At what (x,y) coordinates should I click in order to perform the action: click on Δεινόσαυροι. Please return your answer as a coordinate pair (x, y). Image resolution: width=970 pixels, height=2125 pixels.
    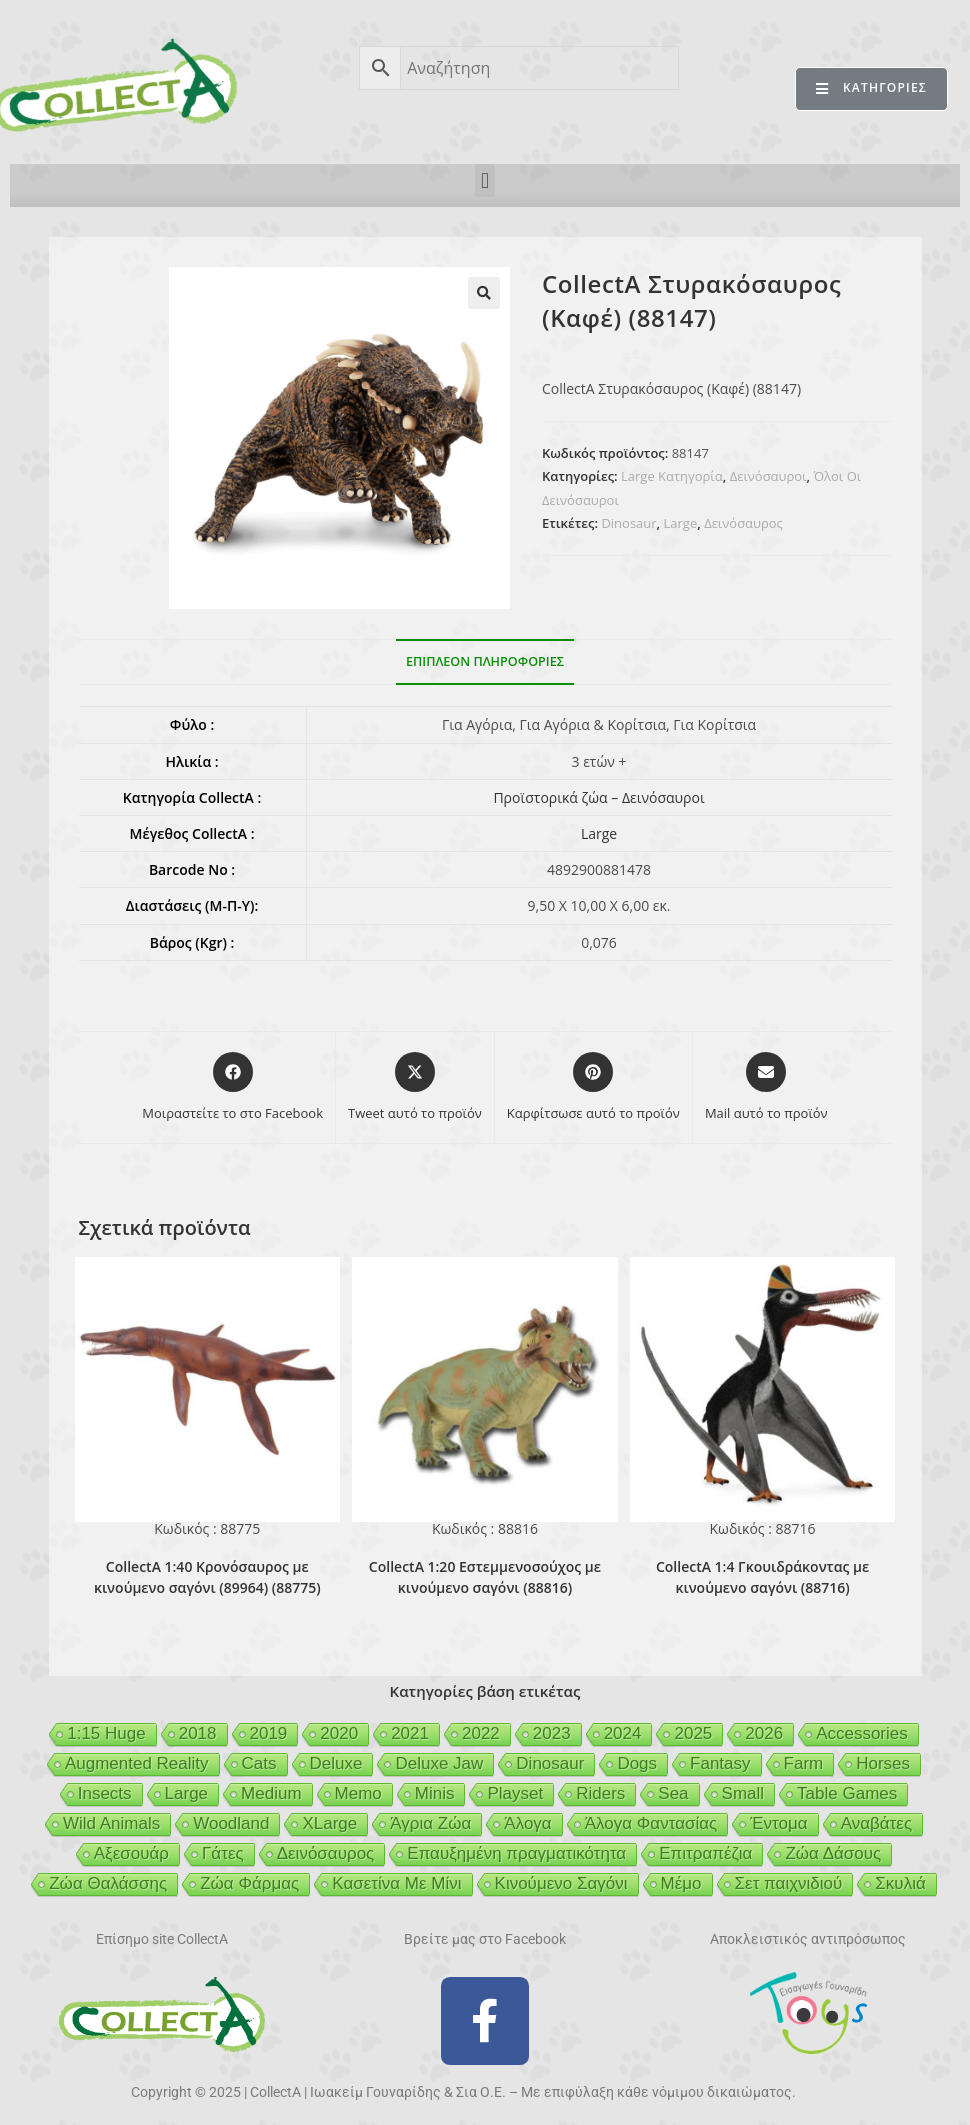
    Looking at the image, I should click on (768, 476).